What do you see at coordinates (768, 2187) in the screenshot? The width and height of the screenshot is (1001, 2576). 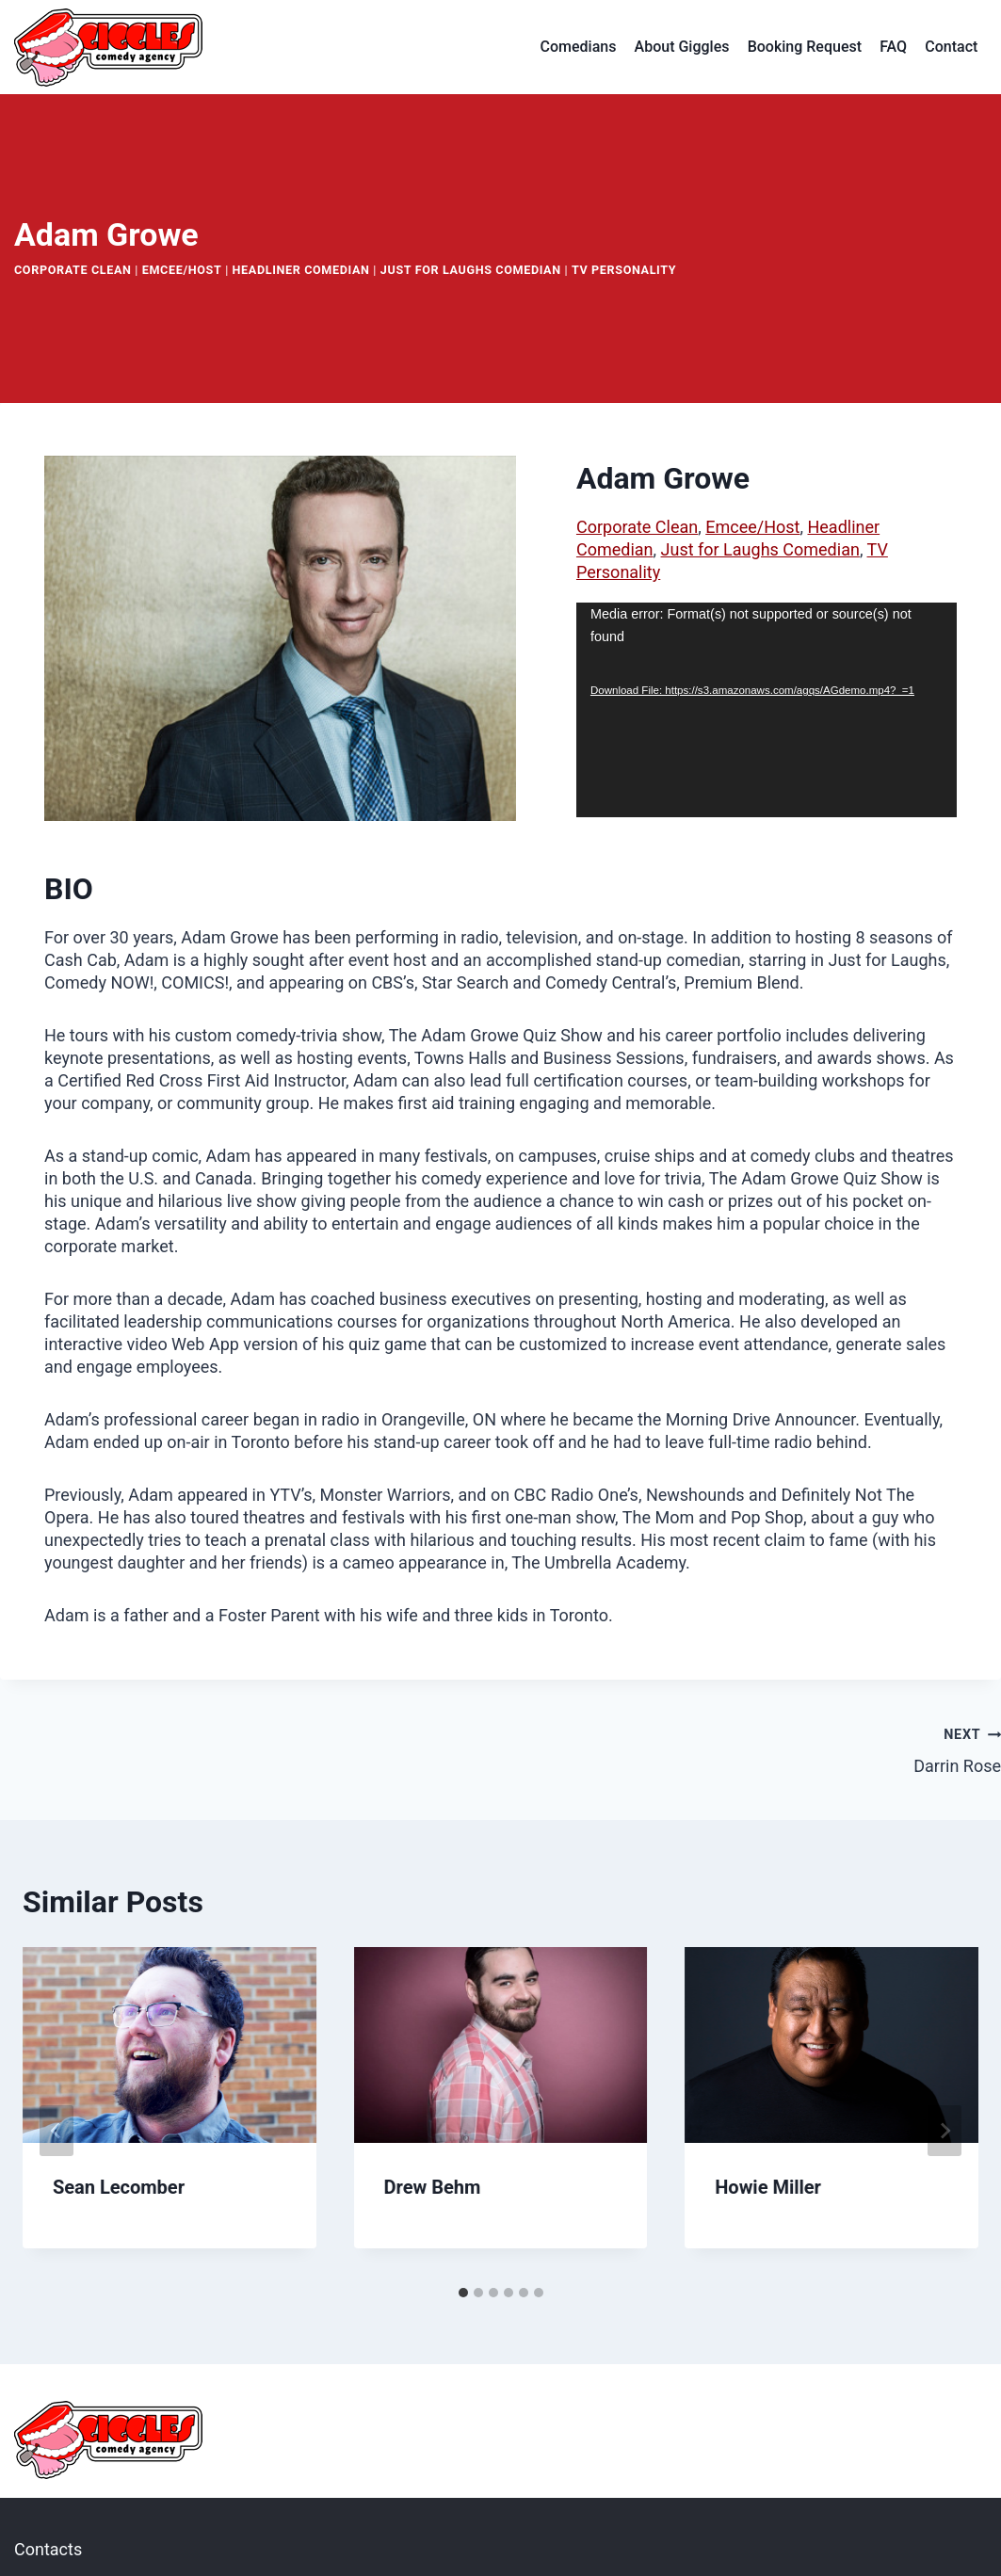 I see `Howie Miller` at bounding box center [768, 2187].